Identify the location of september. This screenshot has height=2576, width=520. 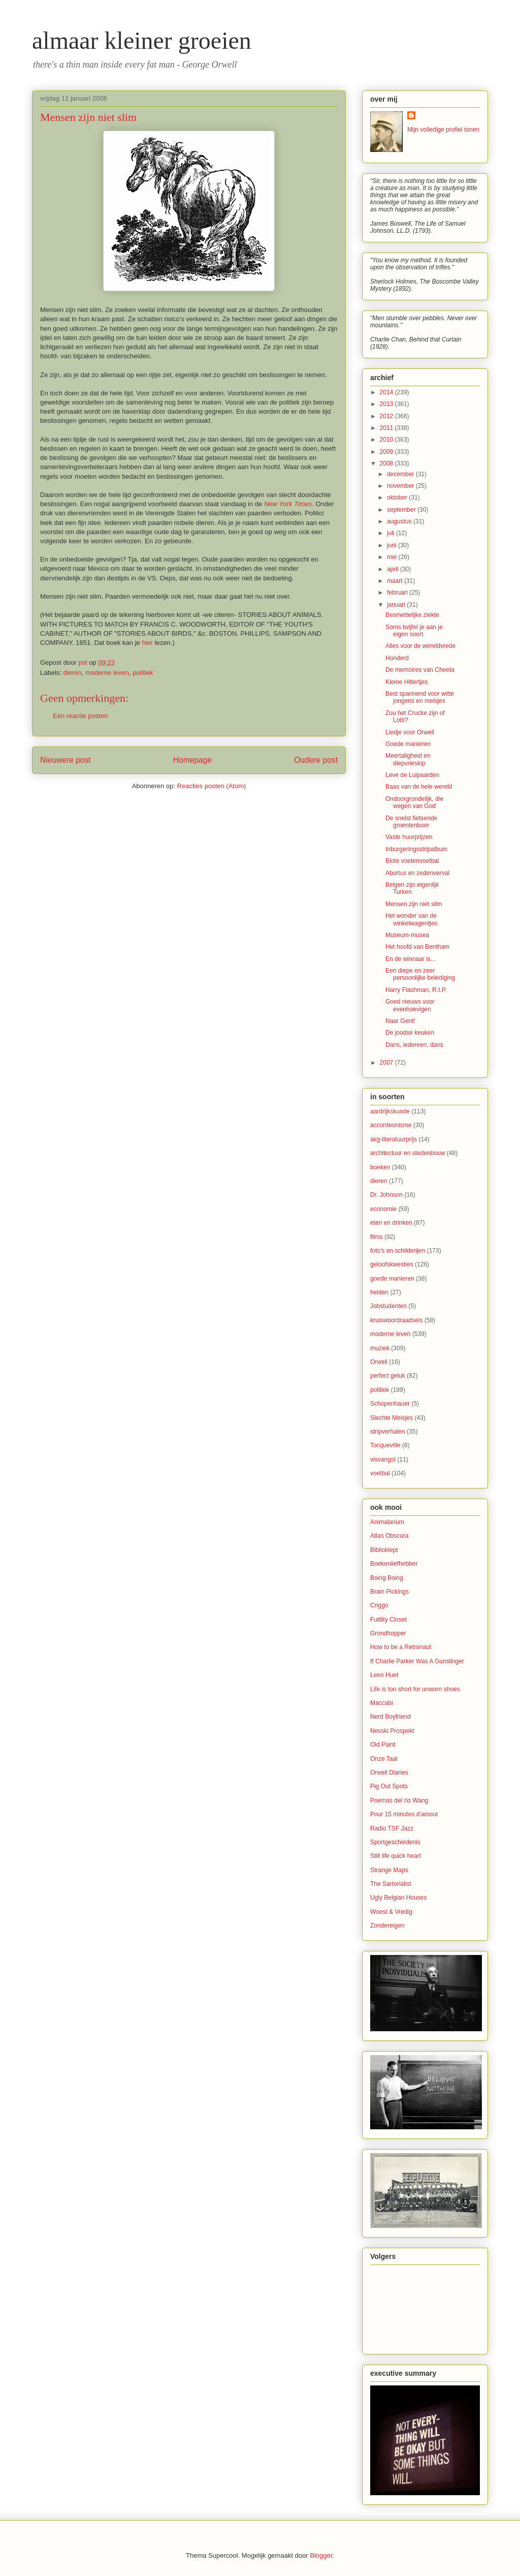
(402, 509).